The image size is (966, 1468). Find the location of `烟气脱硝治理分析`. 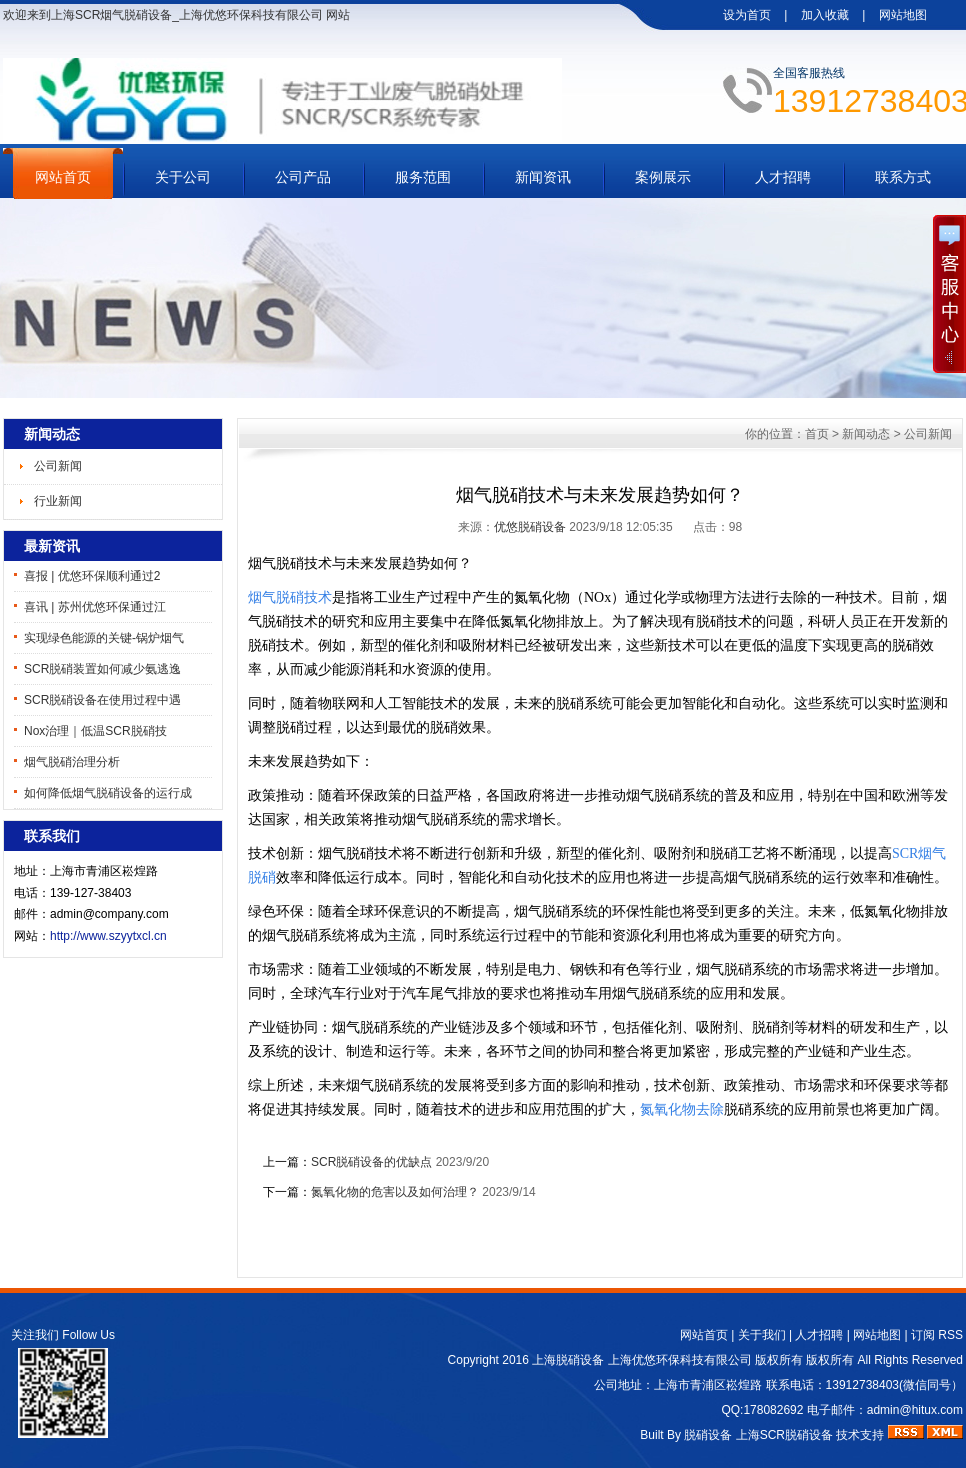

烟气脱硝治理分析 is located at coordinates (72, 762).